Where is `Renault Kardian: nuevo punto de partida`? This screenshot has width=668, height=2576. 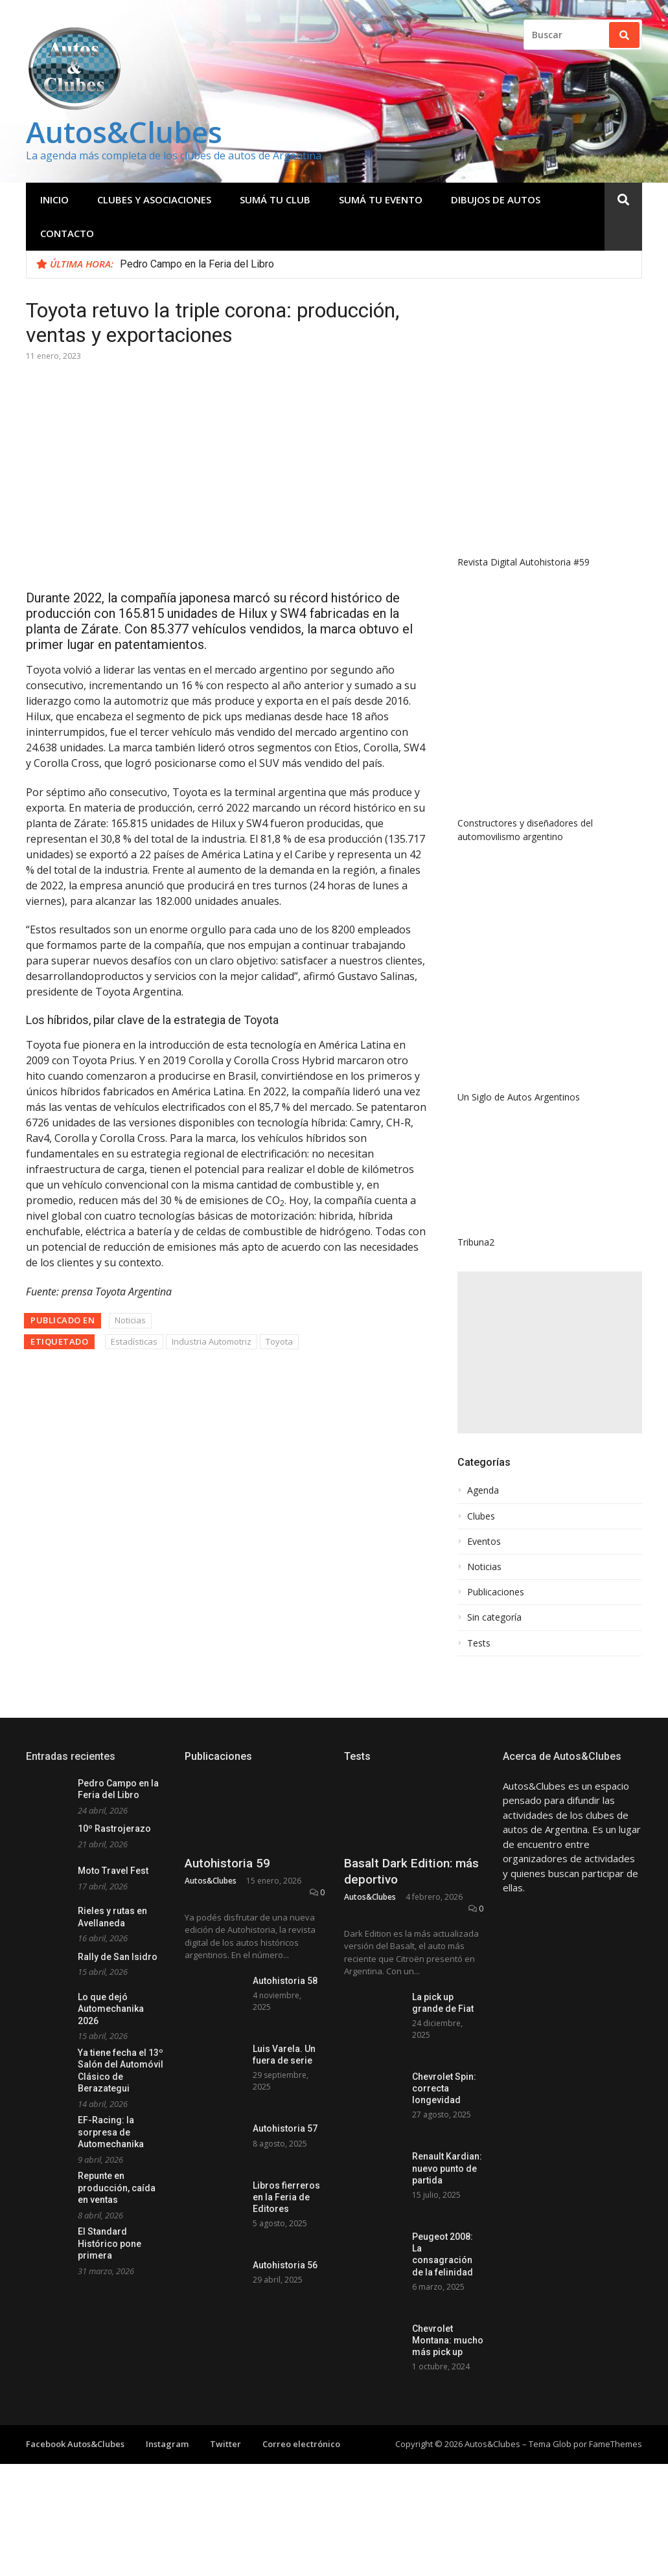 Renault Kardian: nuevo punto de partida is located at coordinates (447, 2168).